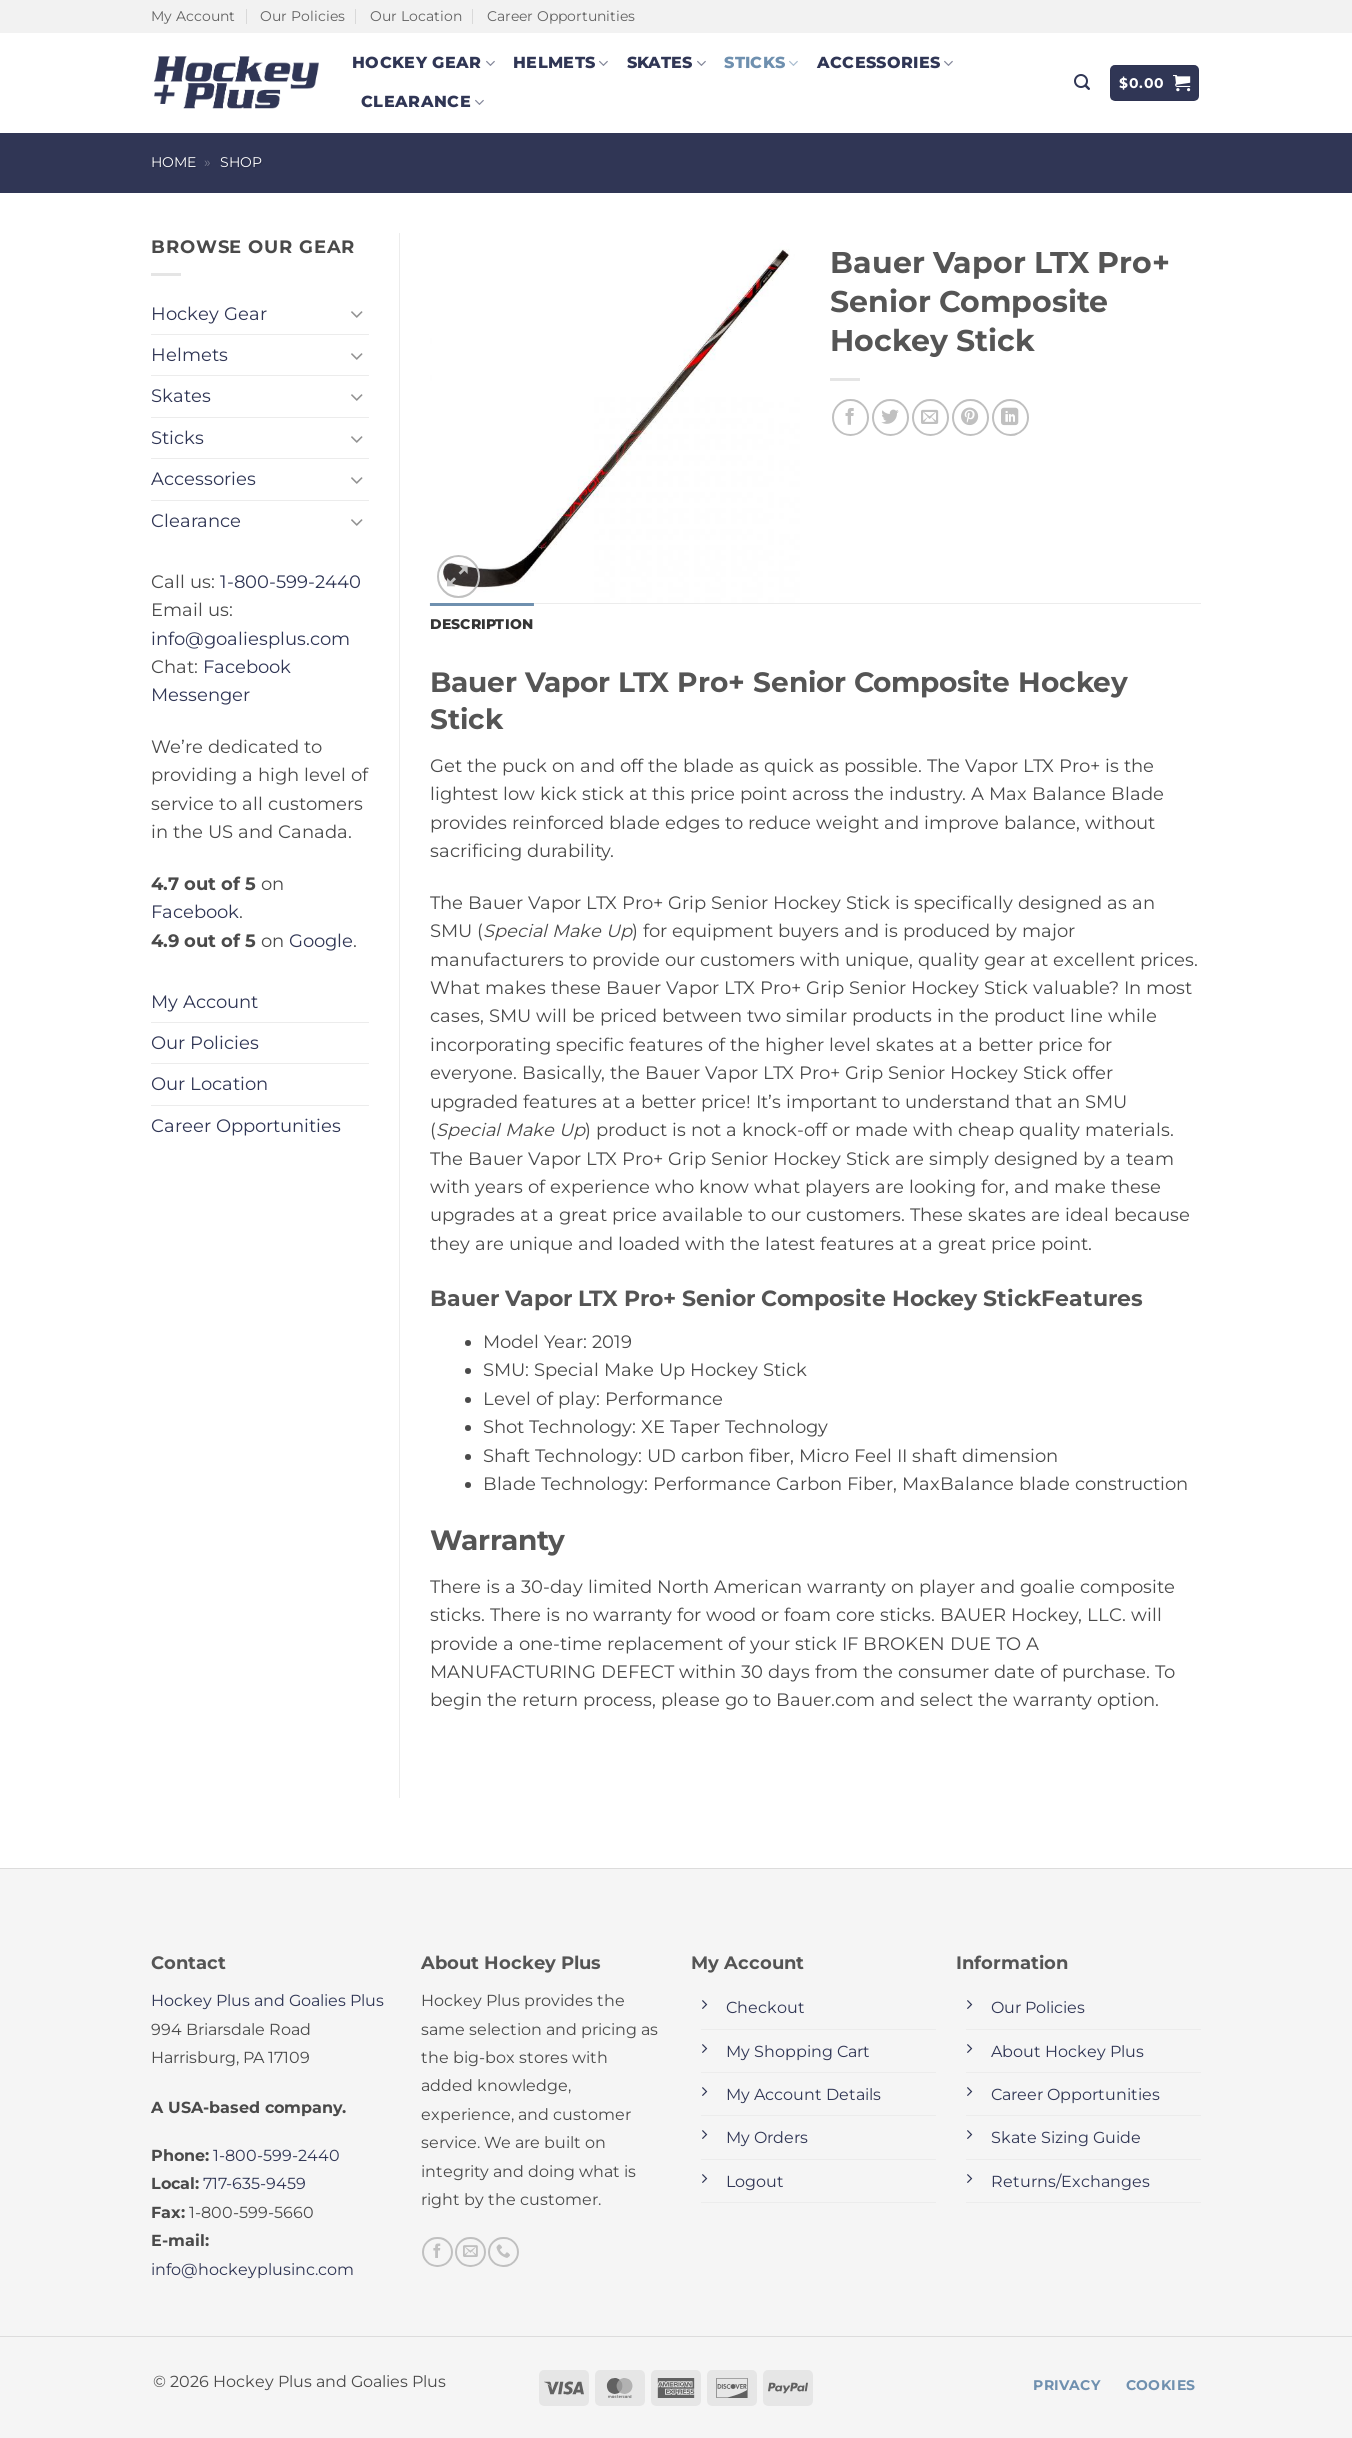 This screenshot has width=1352, height=2438. Describe the element at coordinates (437, 2252) in the screenshot. I see `[Follow on Facebook]` at that location.